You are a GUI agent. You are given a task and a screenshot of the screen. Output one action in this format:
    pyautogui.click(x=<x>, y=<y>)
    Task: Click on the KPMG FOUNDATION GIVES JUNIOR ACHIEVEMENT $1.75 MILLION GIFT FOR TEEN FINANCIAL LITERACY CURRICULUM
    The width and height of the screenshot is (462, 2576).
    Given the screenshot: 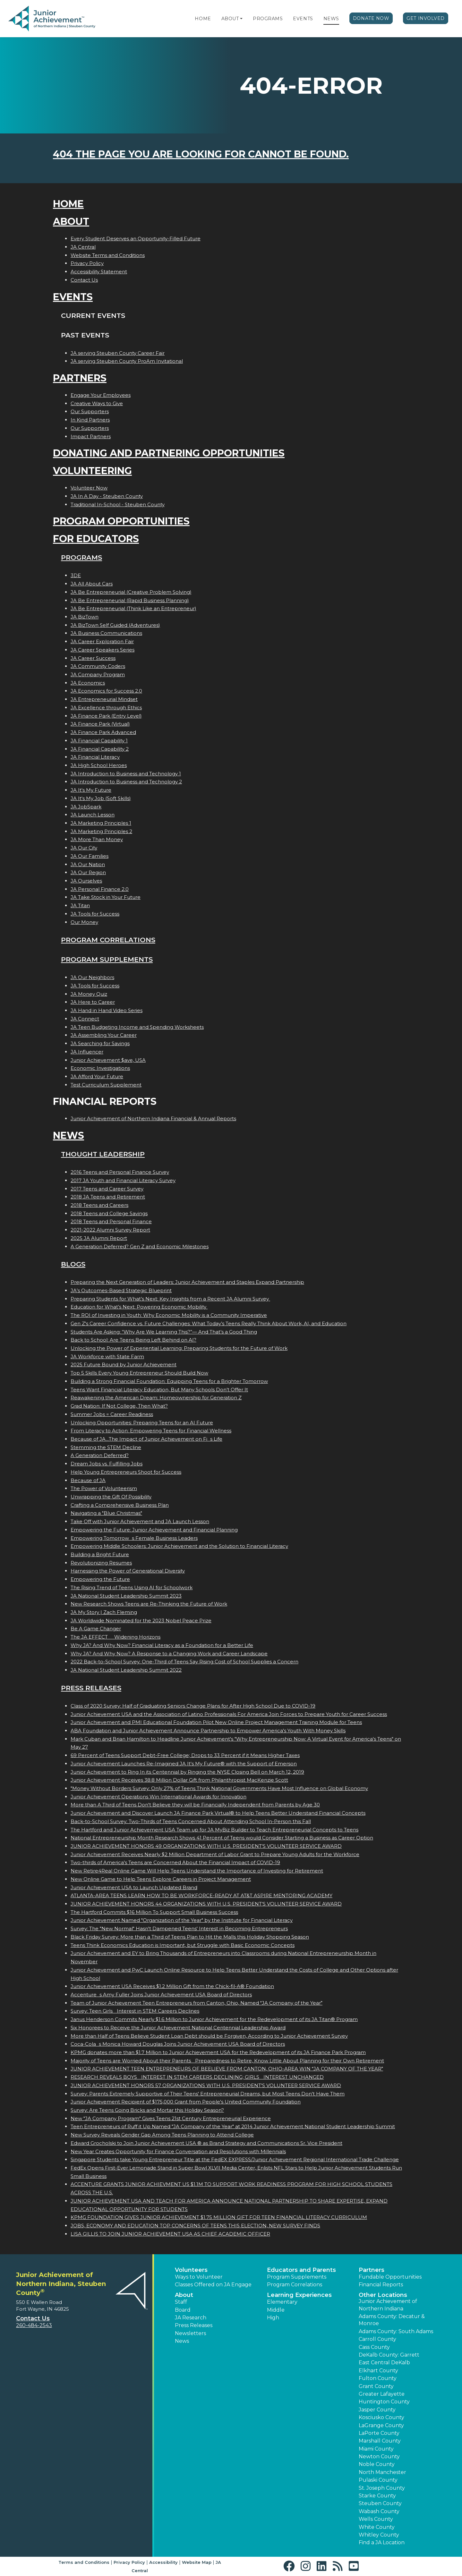 What is the action you would take?
    pyautogui.click(x=219, y=2217)
    